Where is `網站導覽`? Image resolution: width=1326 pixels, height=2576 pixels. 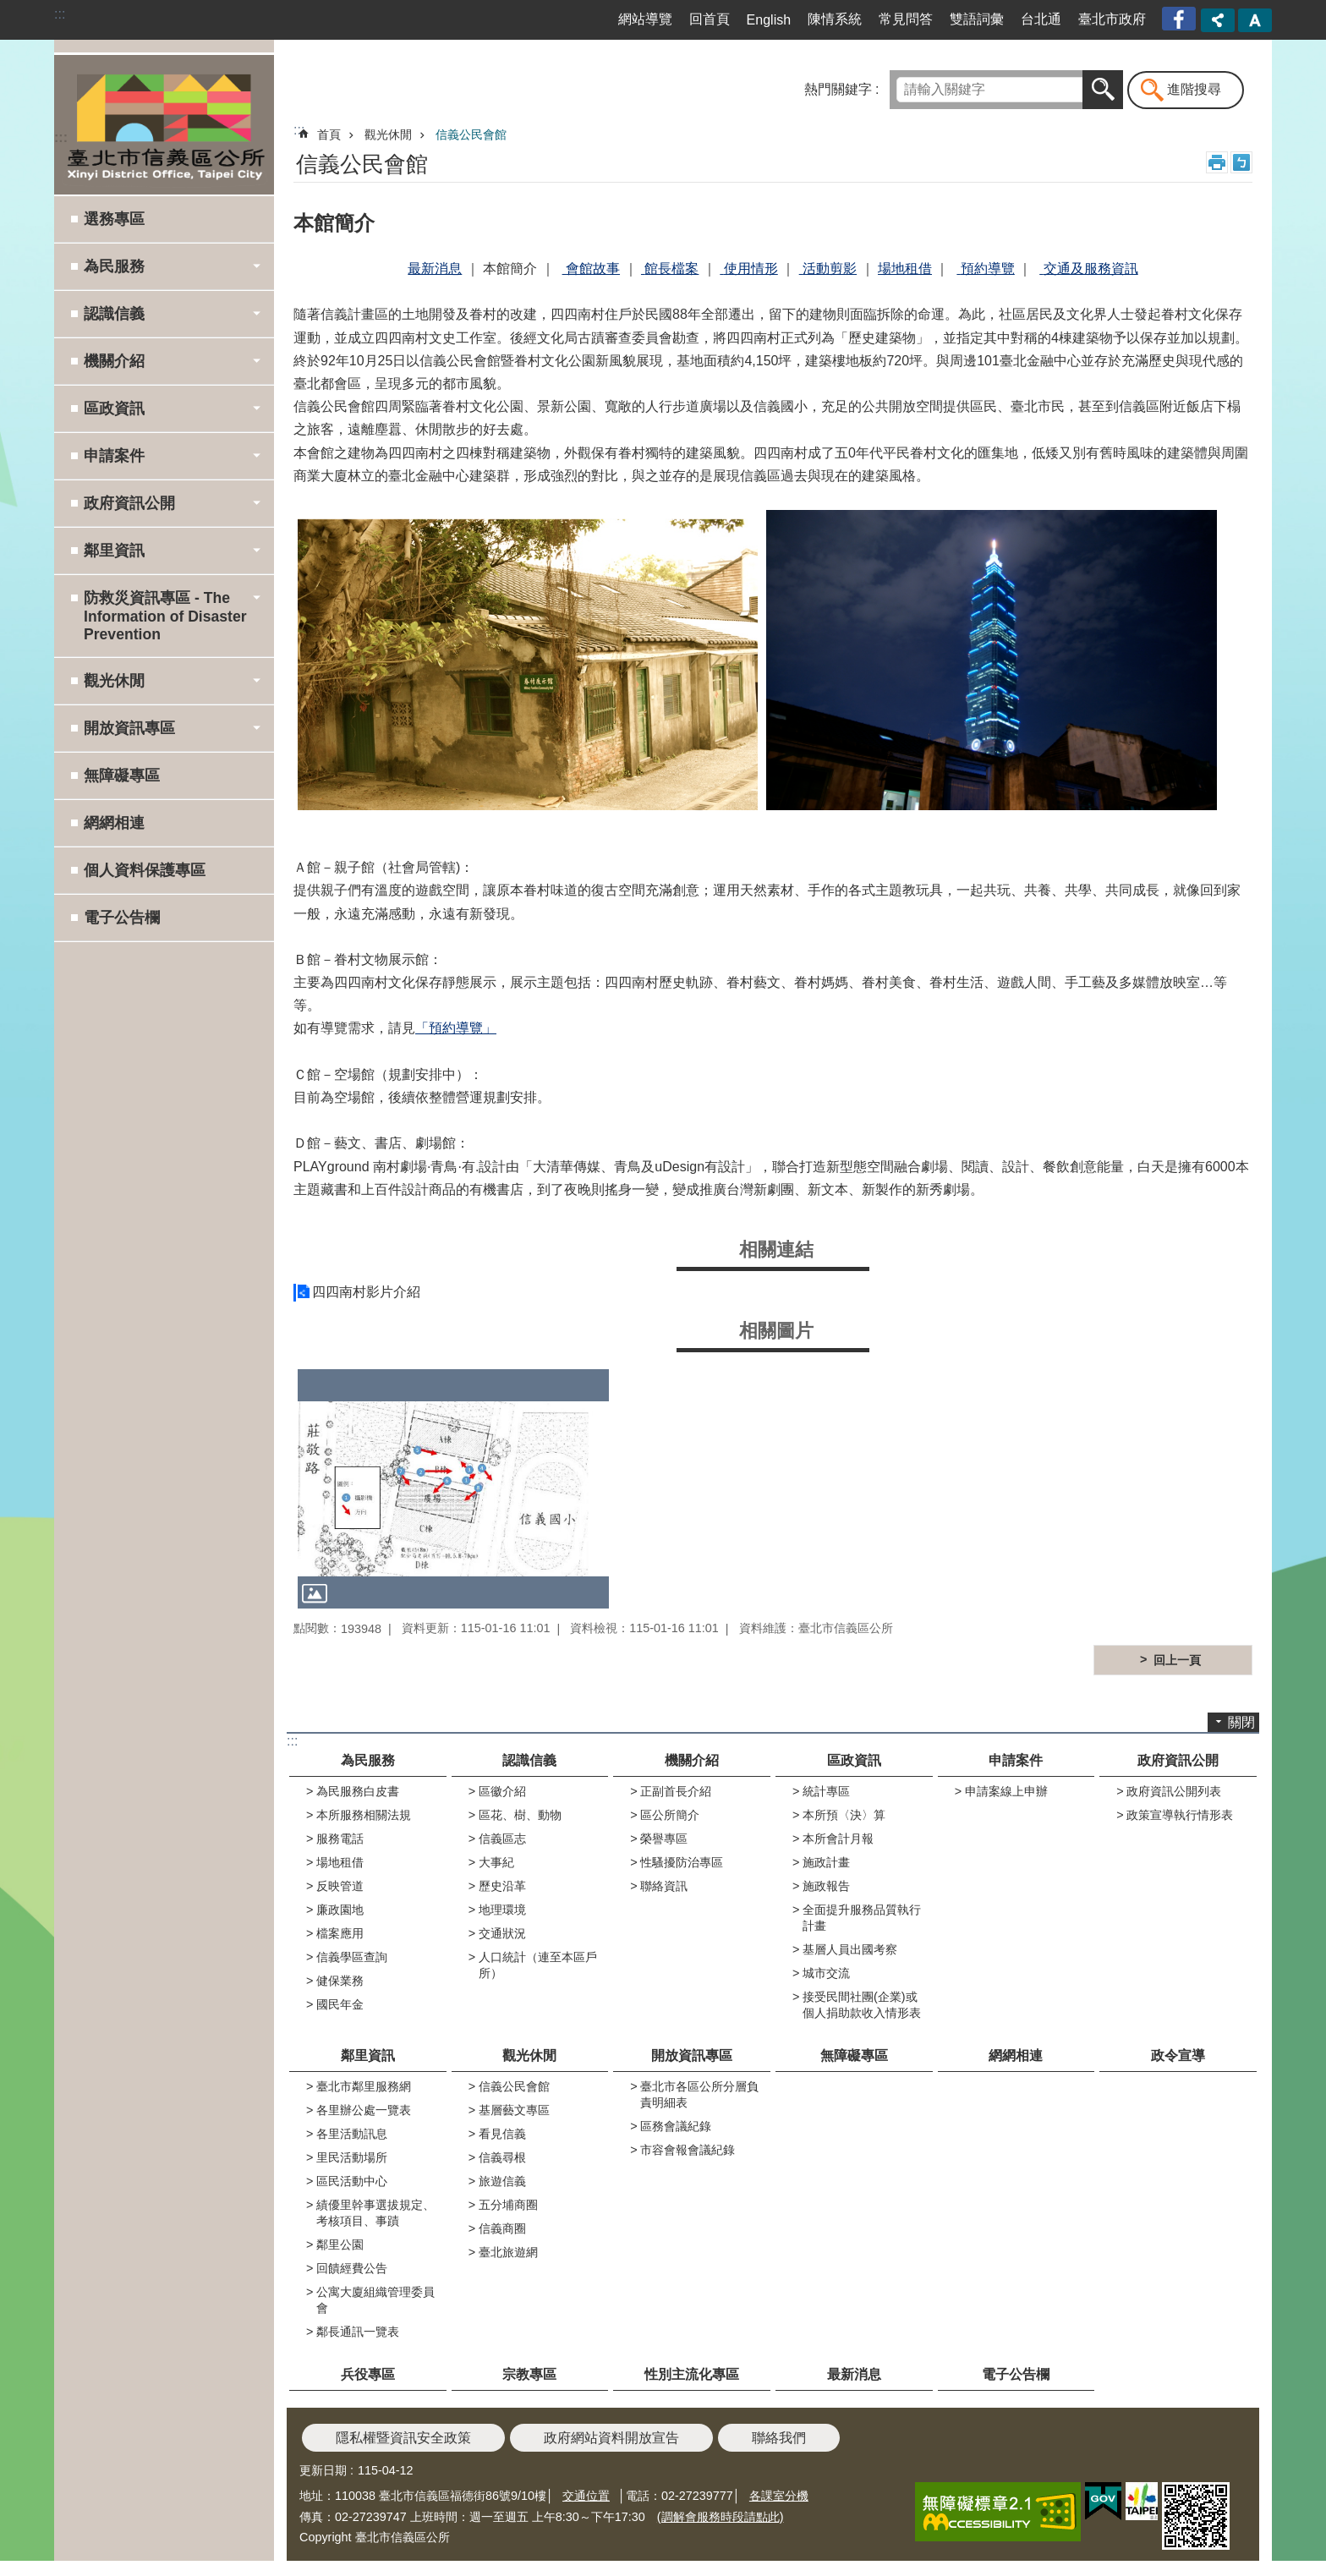 網站導覽 is located at coordinates (645, 19).